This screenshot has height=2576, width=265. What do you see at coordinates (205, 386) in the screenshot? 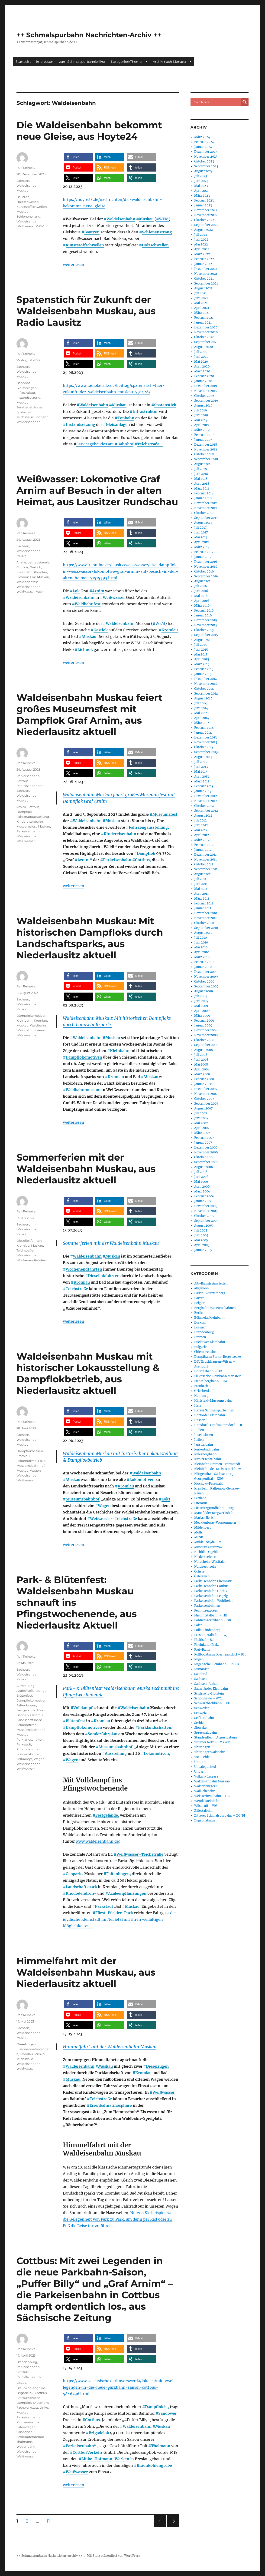
I see `Dezember 2019` at bounding box center [205, 386].